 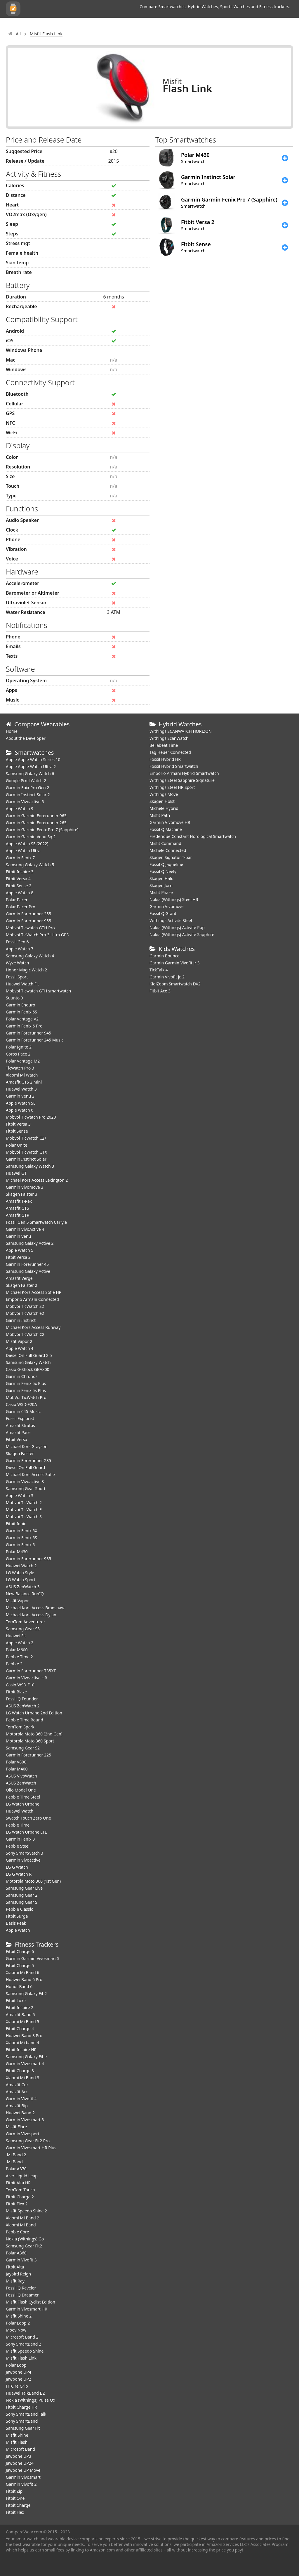 What do you see at coordinates (17, 1551) in the screenshot?
I see `Polar M430` at bounding box center [17, 1551].